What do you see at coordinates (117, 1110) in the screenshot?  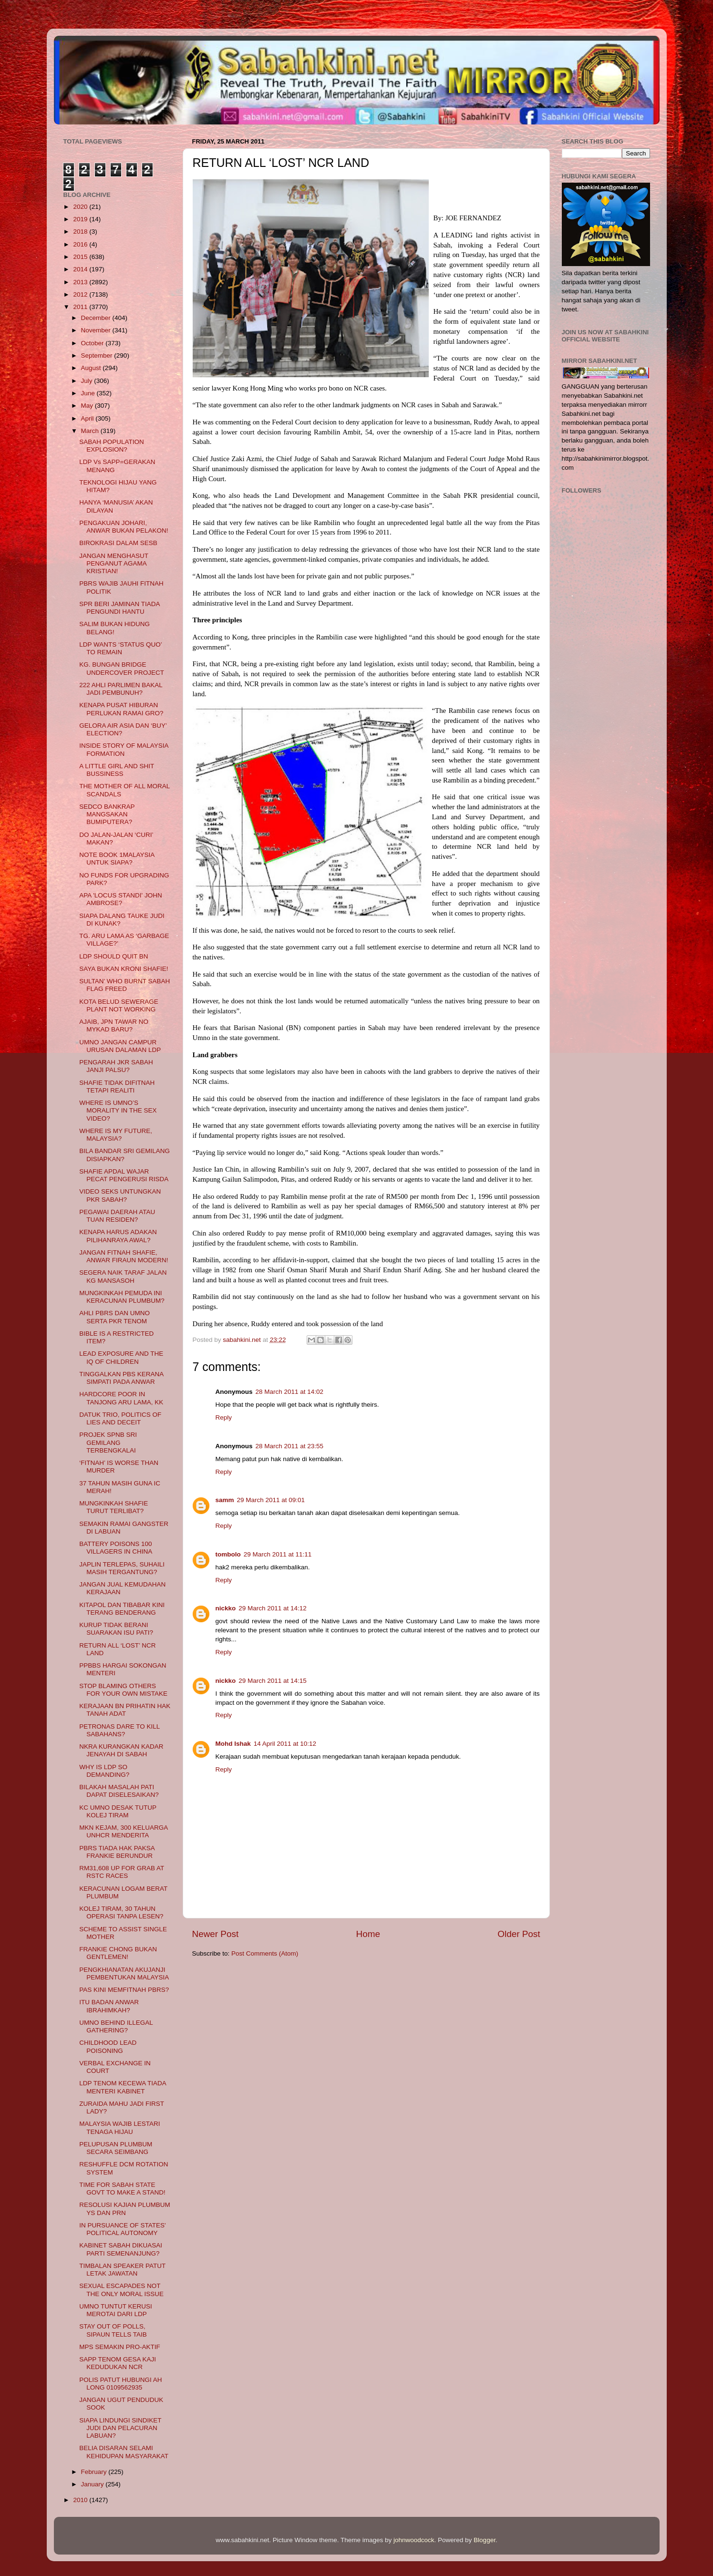 I see `WHERE IS UMNO’S MORALITY IN THE SEX VIDEO?` at bounding box center [117, 1110].